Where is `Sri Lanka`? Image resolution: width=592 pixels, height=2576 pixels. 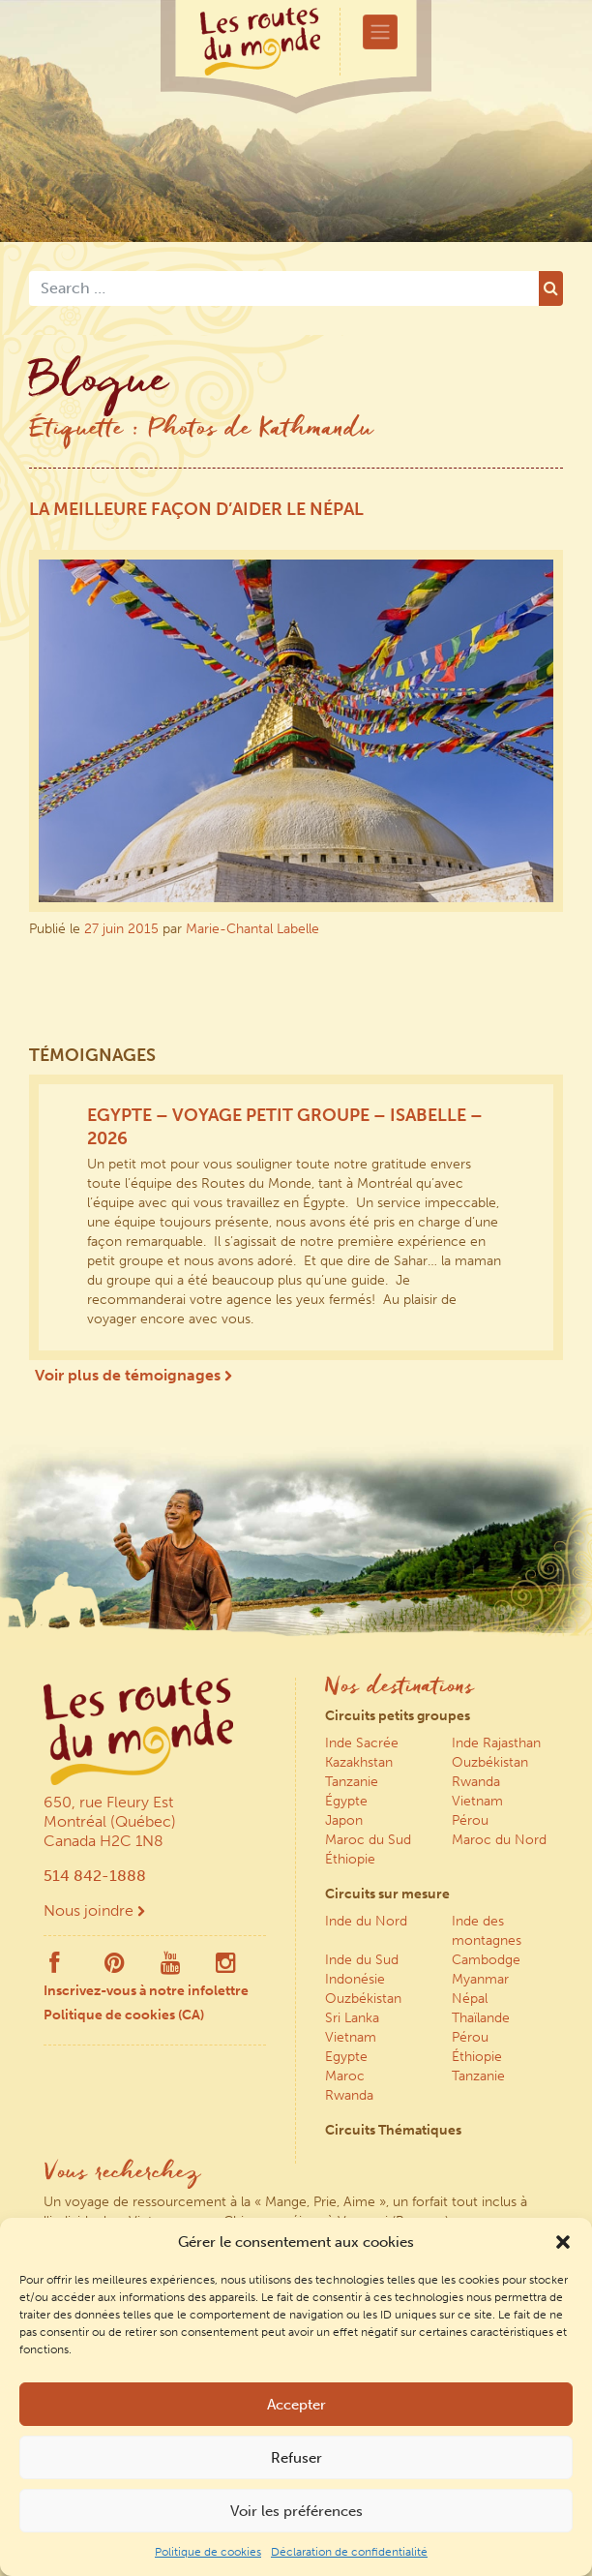 Sri Lanka is located at coordinates (352, 2018).